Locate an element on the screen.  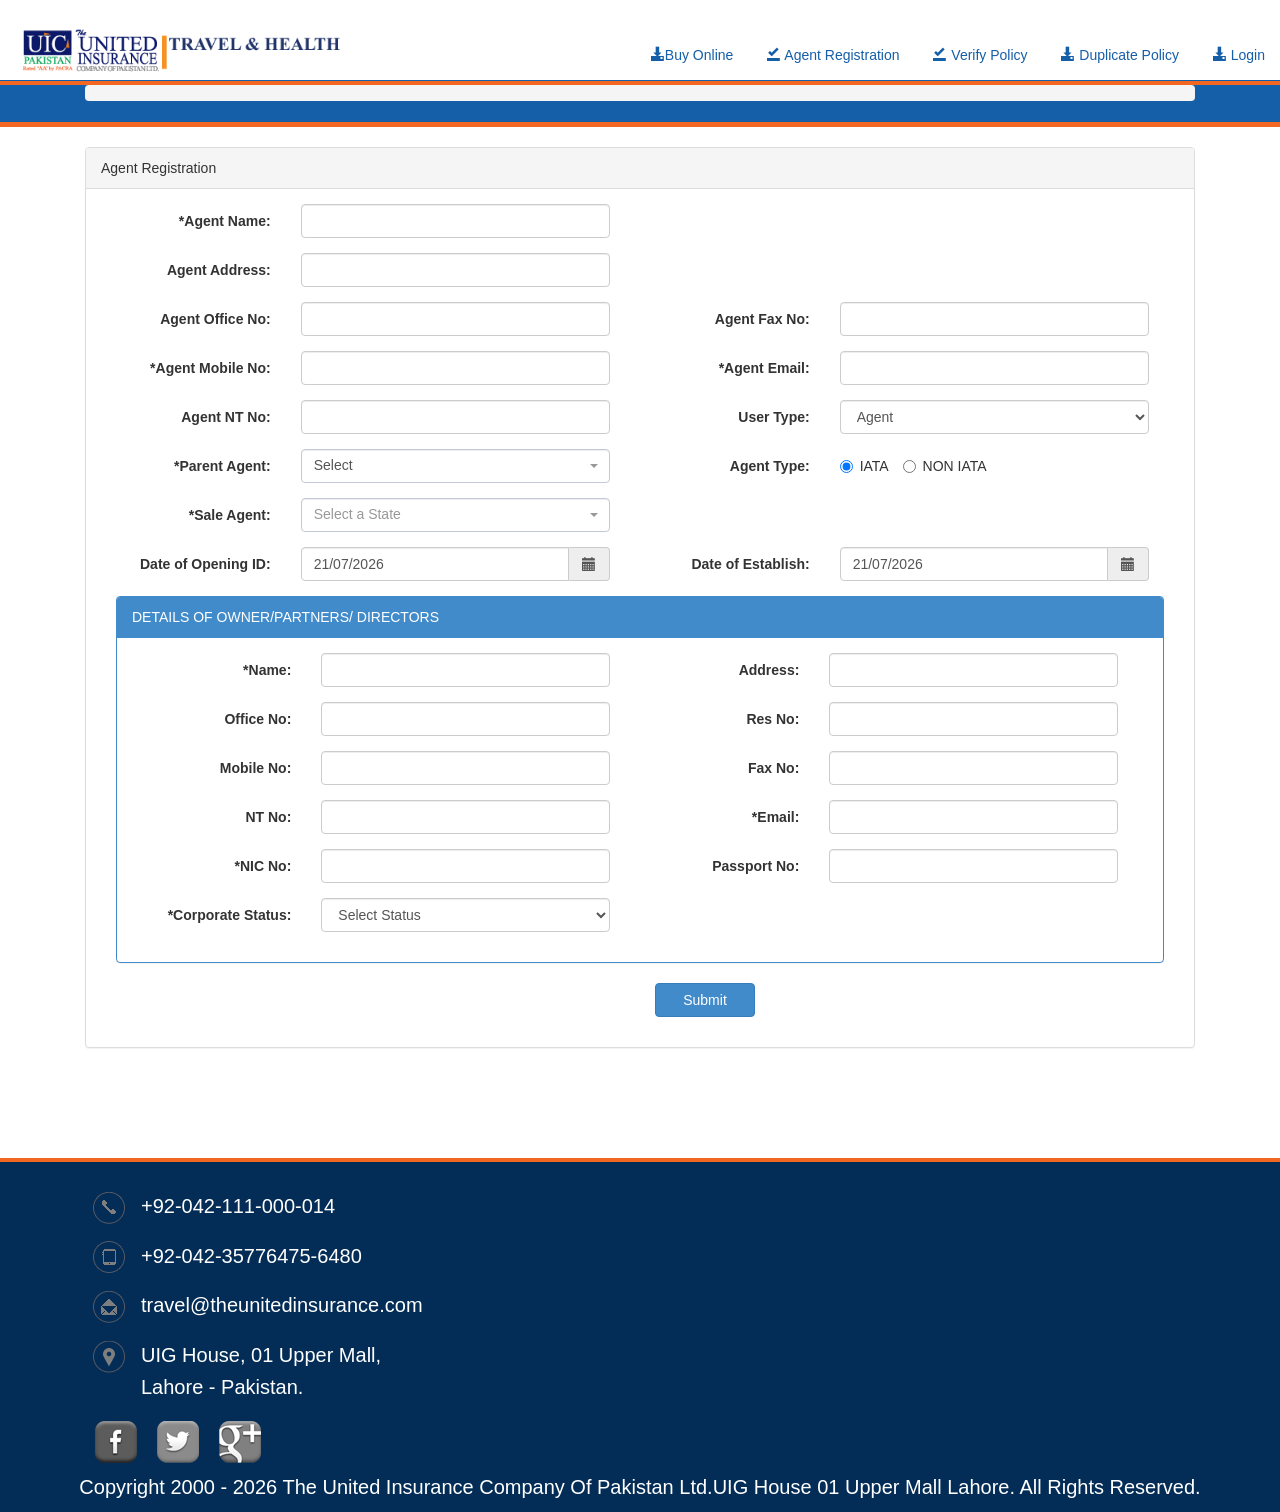
Address: is located at coordinates (769, 670).